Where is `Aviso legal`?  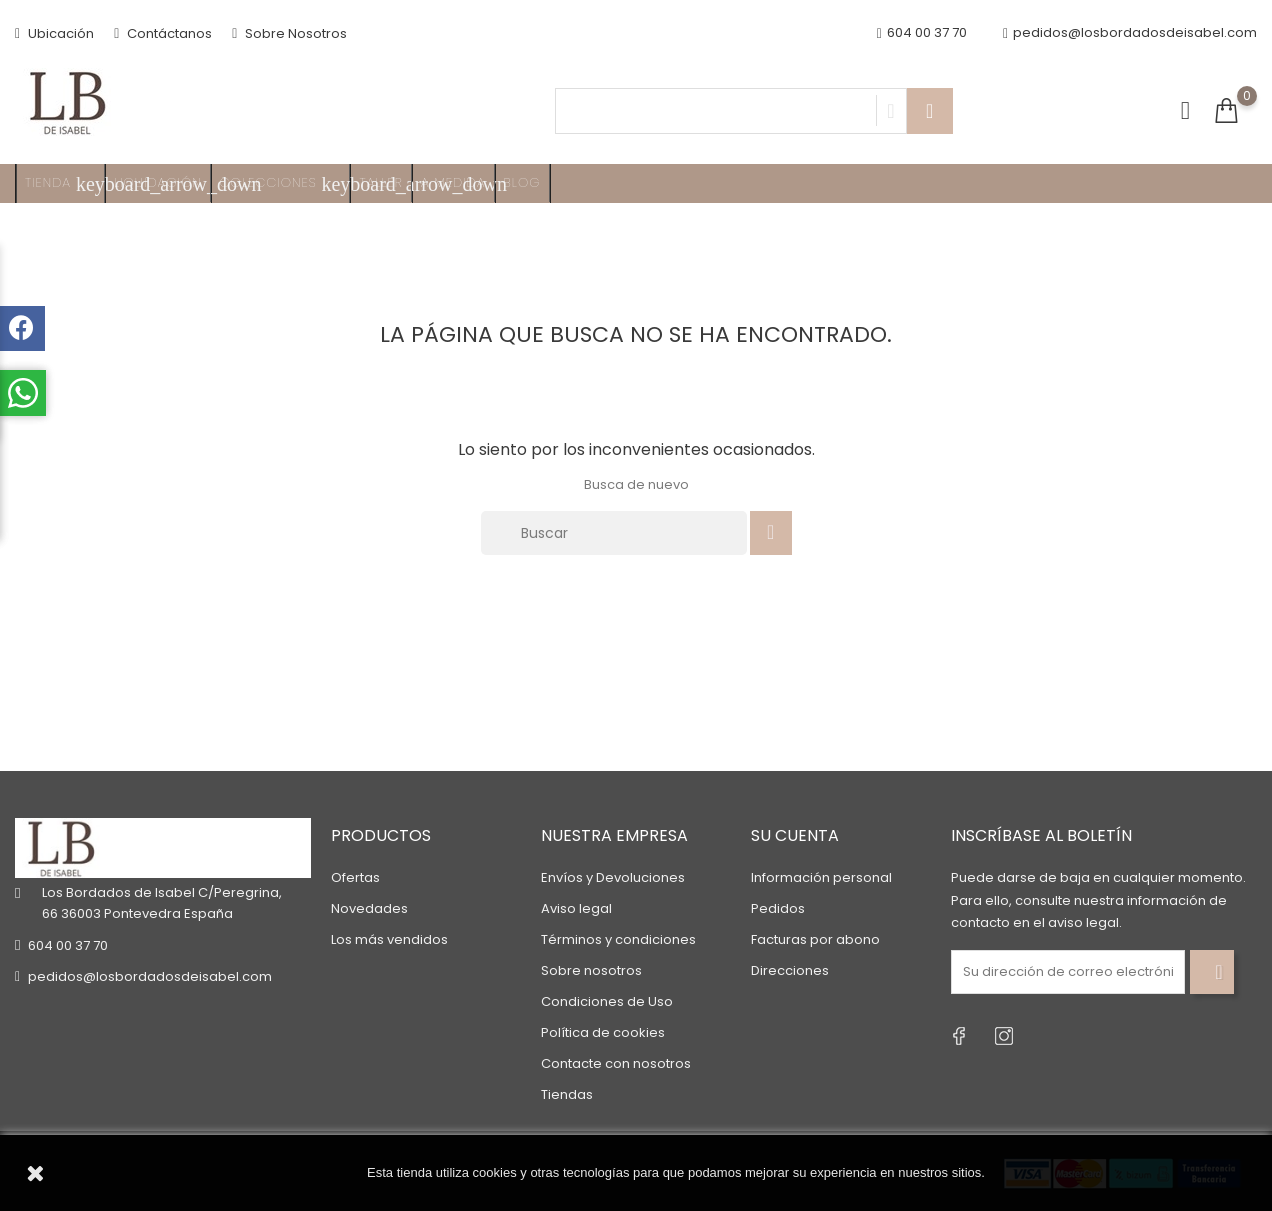 Aviso legal is located at coordinates (576, 908).